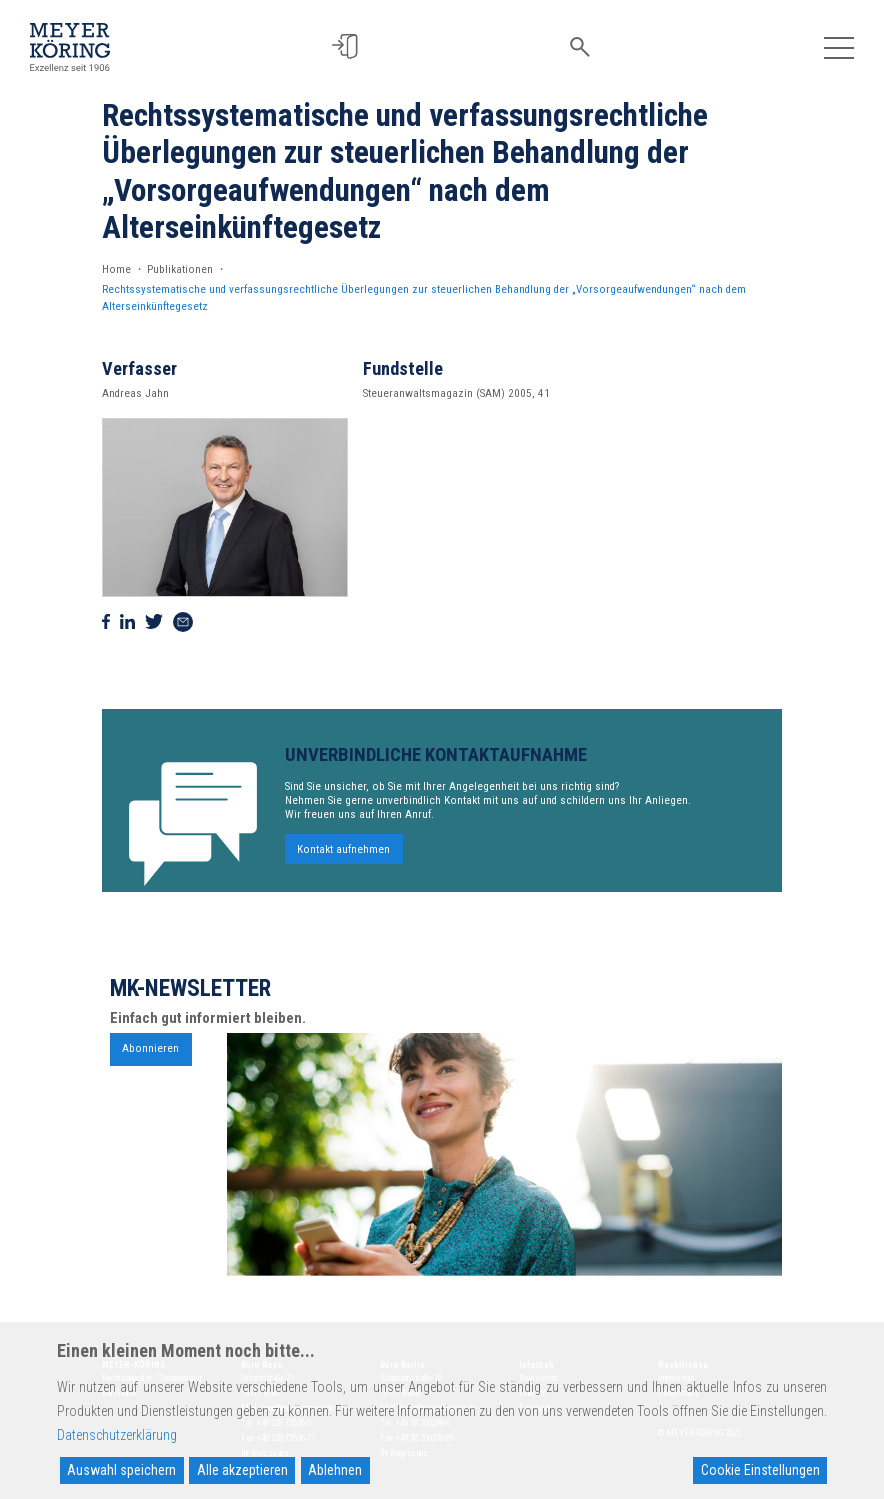 This screenshot has width=884, height=1499. I want to click on Ablehnen [Reject], so click(335, 1470).